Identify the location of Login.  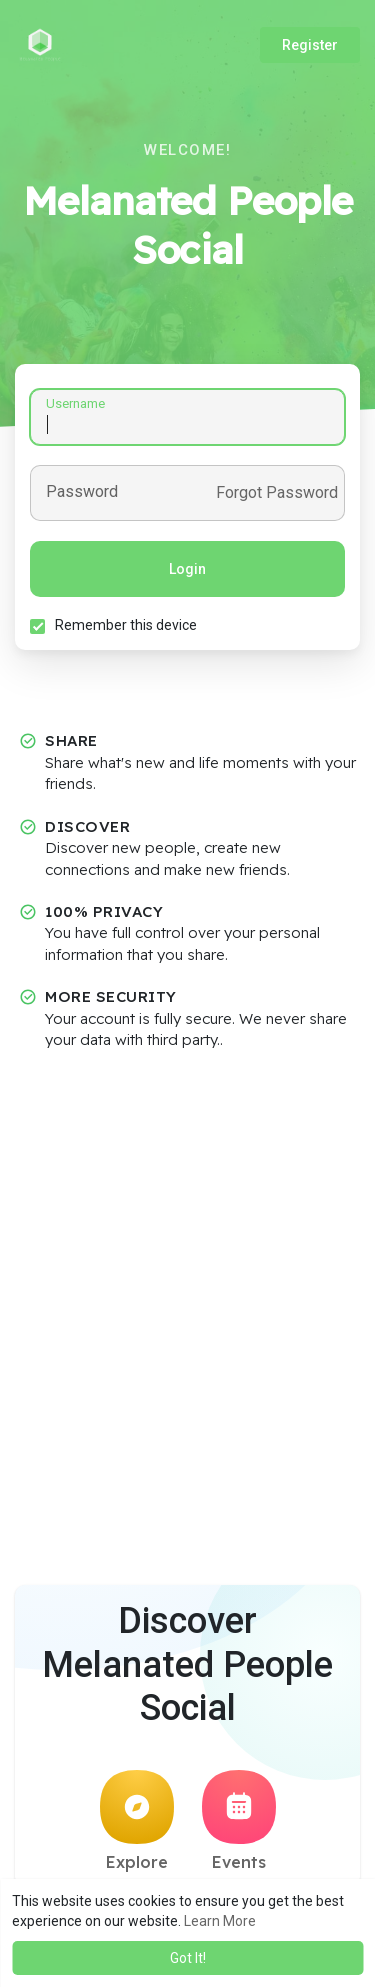
(187, 569).